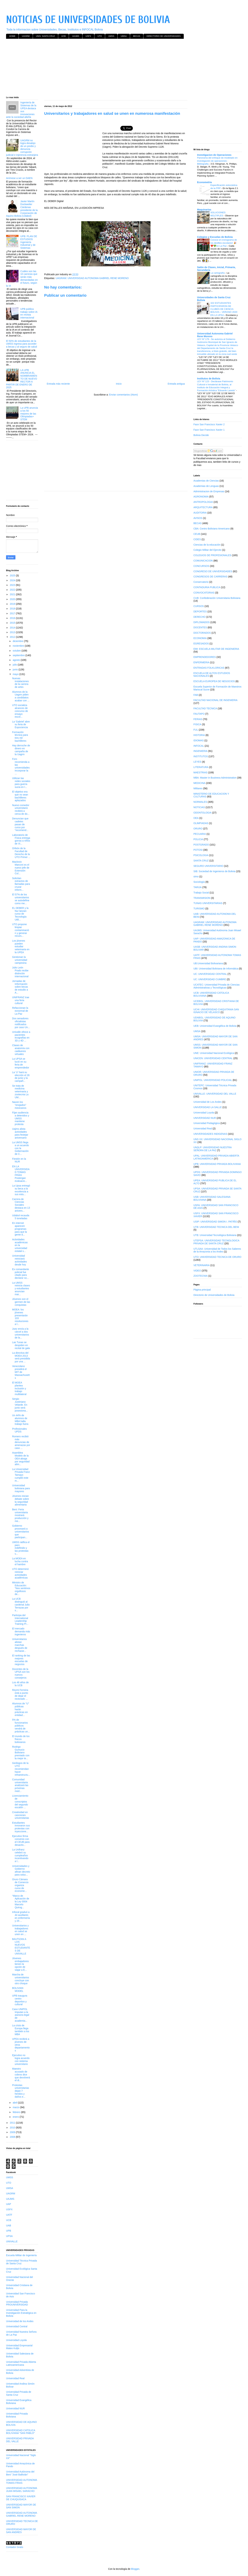 The width and height of the screenshot is (248, 2576). I want to click on Clases de anatomía con cadáveres virtuales, so click(20, 1049).